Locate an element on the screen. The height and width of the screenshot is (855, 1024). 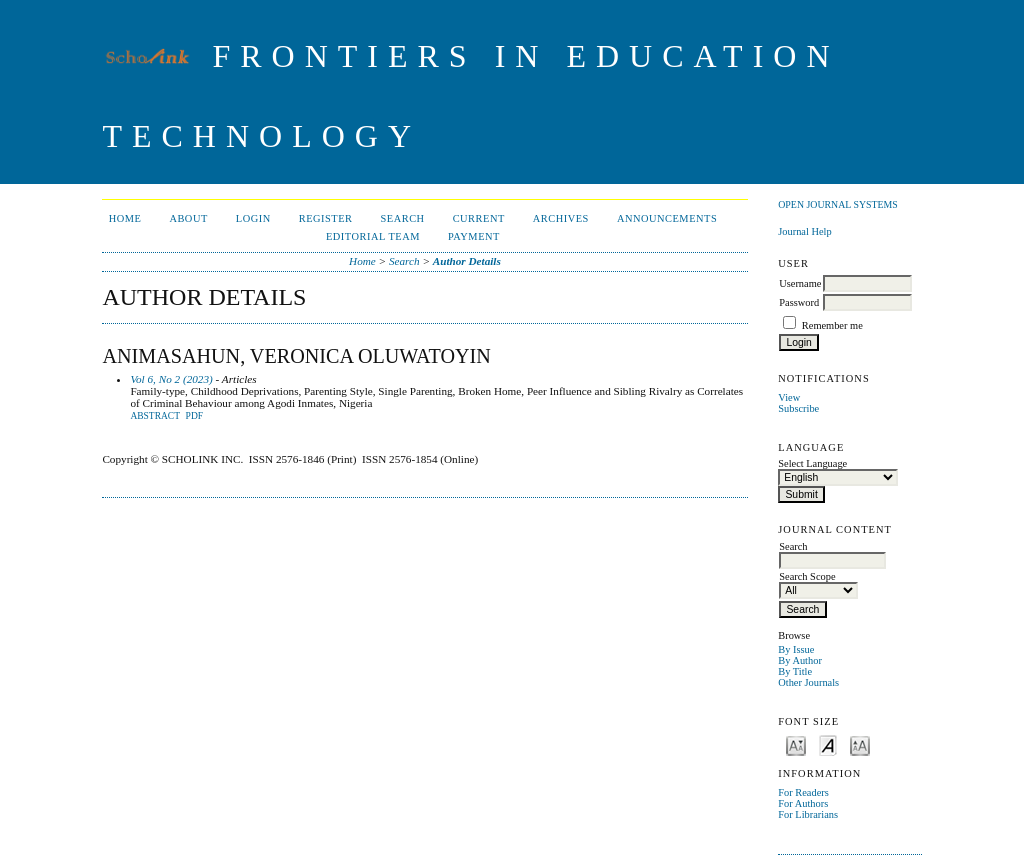
Make font size larger is located at coordinates (860, 744).